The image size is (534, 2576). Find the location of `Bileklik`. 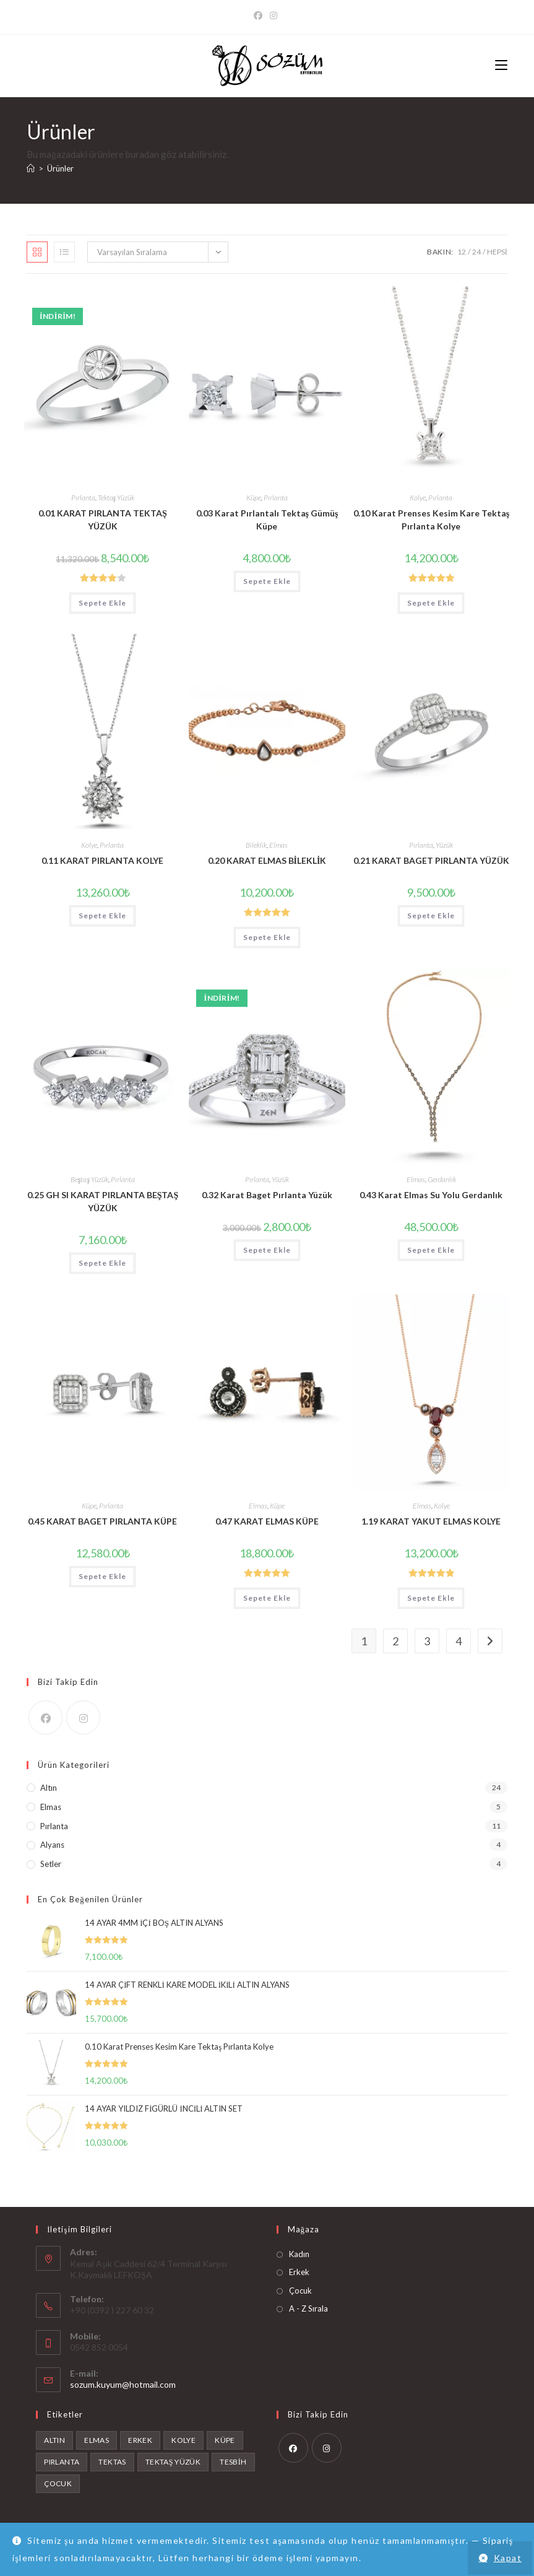

Bileklik is located at coordinates (256, 845).